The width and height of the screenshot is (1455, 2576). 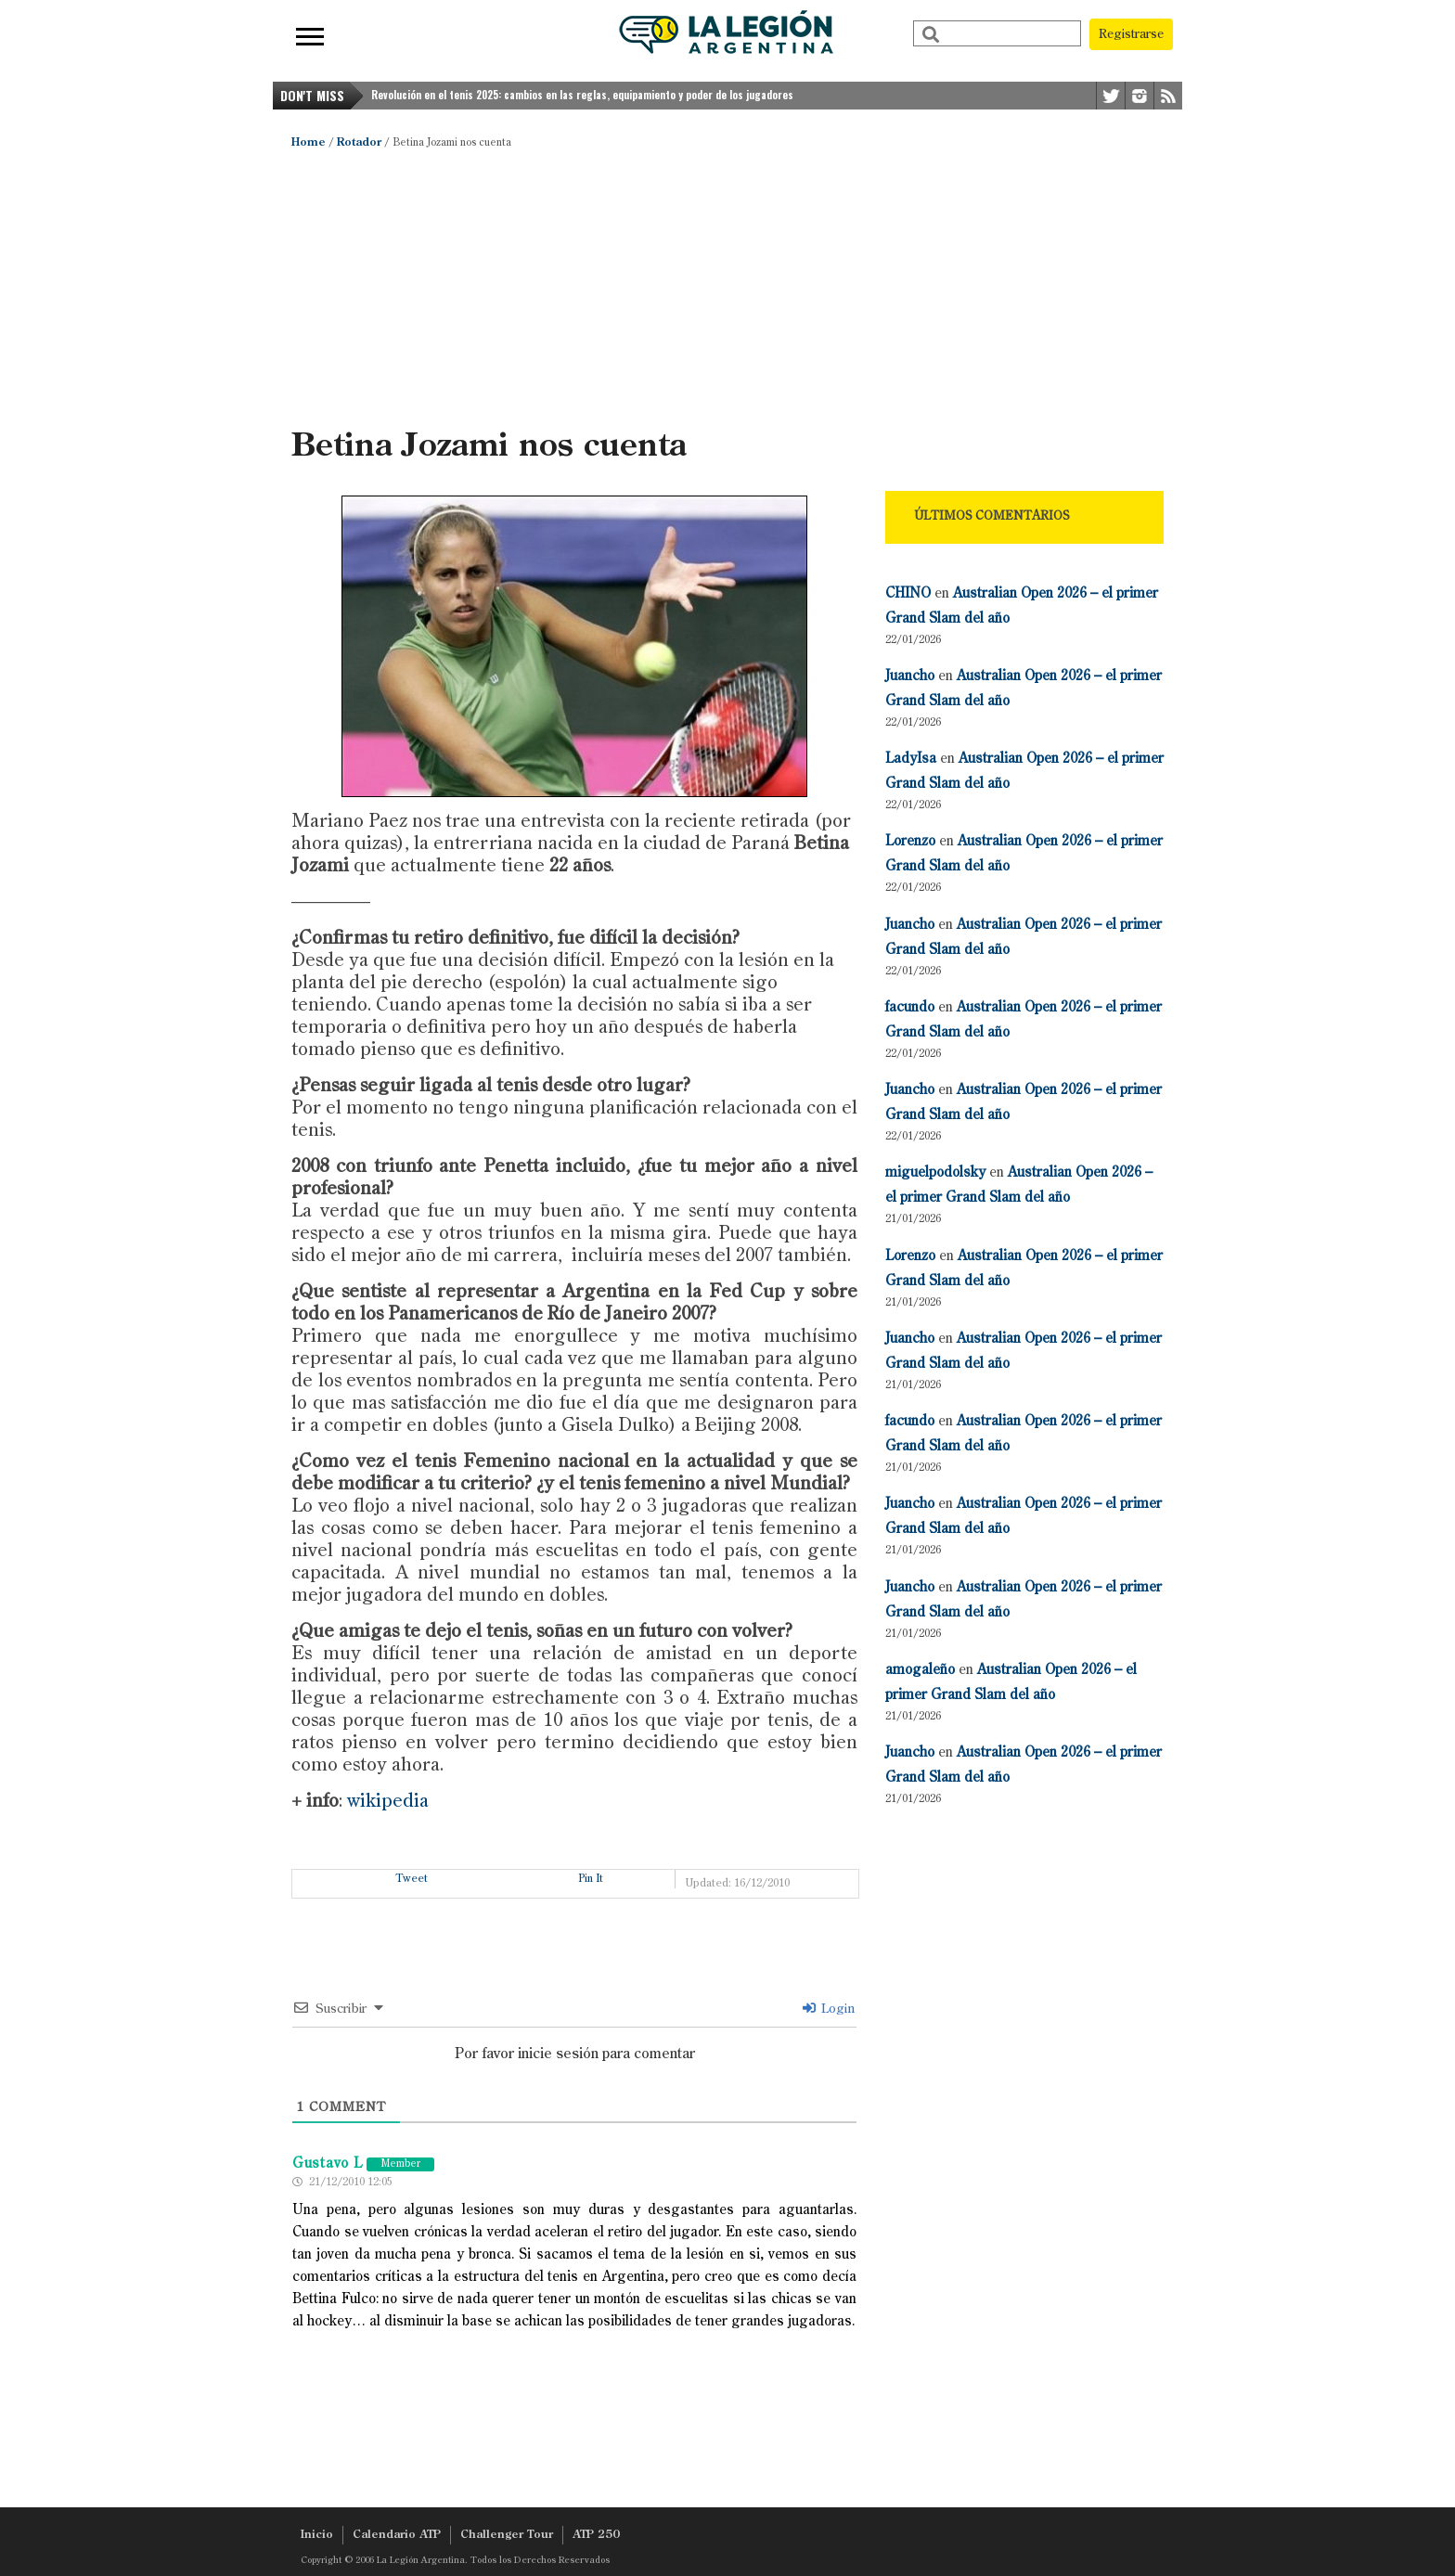 What do you see at coordinates (359, 142) in the screenshot?
I see `Rotador` at bounding box center [359, 142].